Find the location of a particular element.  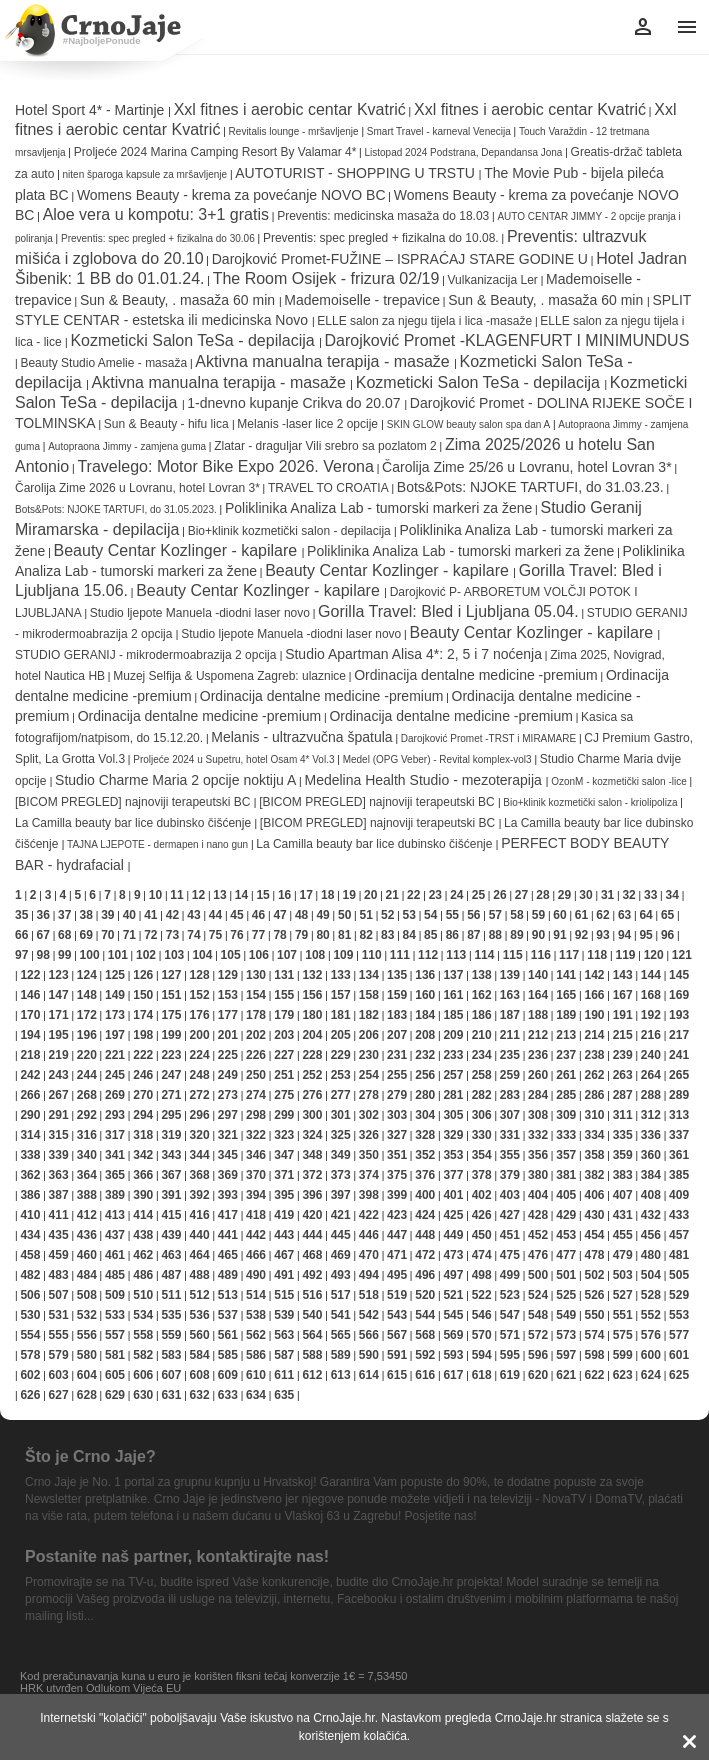

71 is located at coordinates (129, 935).